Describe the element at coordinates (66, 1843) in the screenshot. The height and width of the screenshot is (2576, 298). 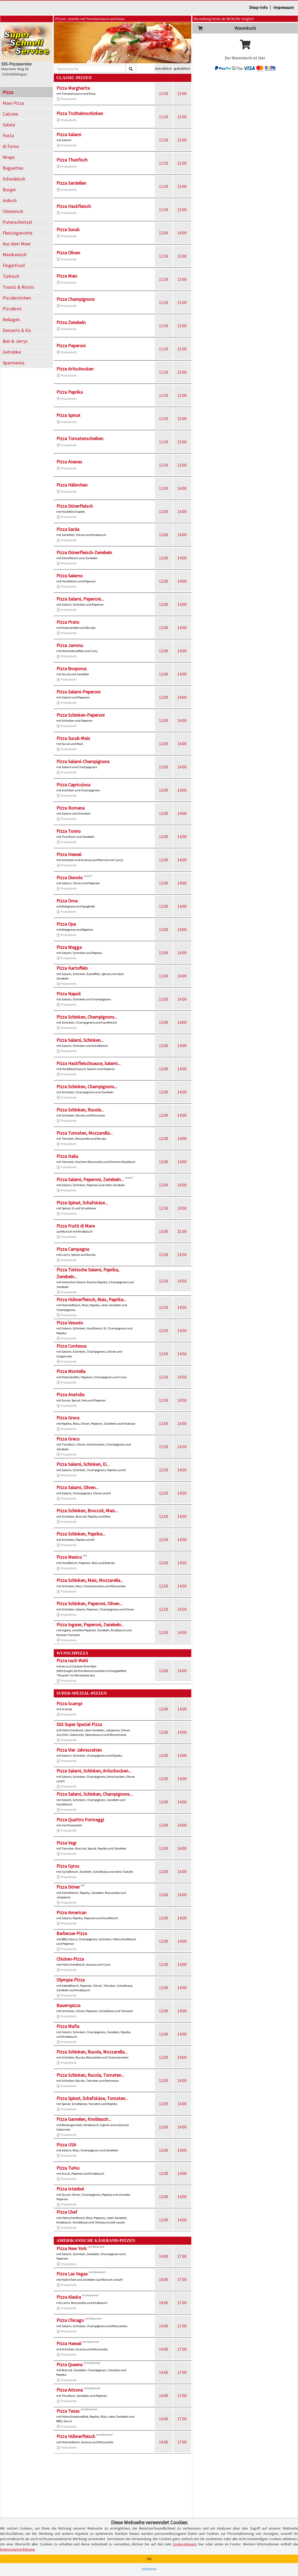
I see `Pizza Vegi` at that location.